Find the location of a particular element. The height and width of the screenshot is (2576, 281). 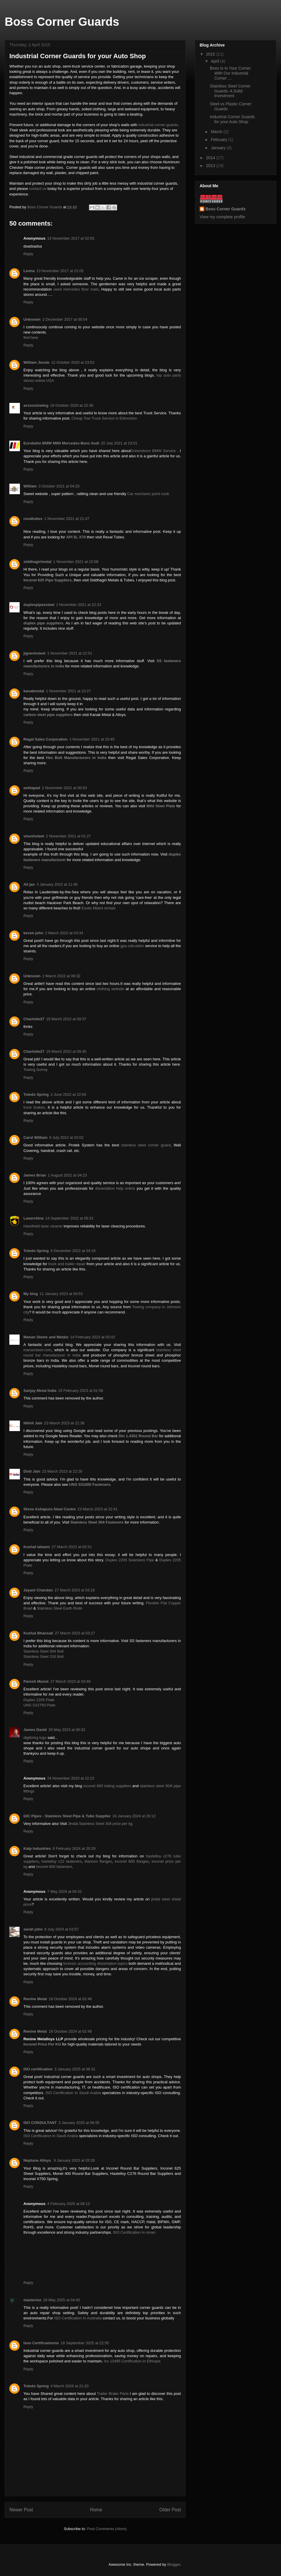

Post Comments (Atom) is located at coordinates (106, 2529).